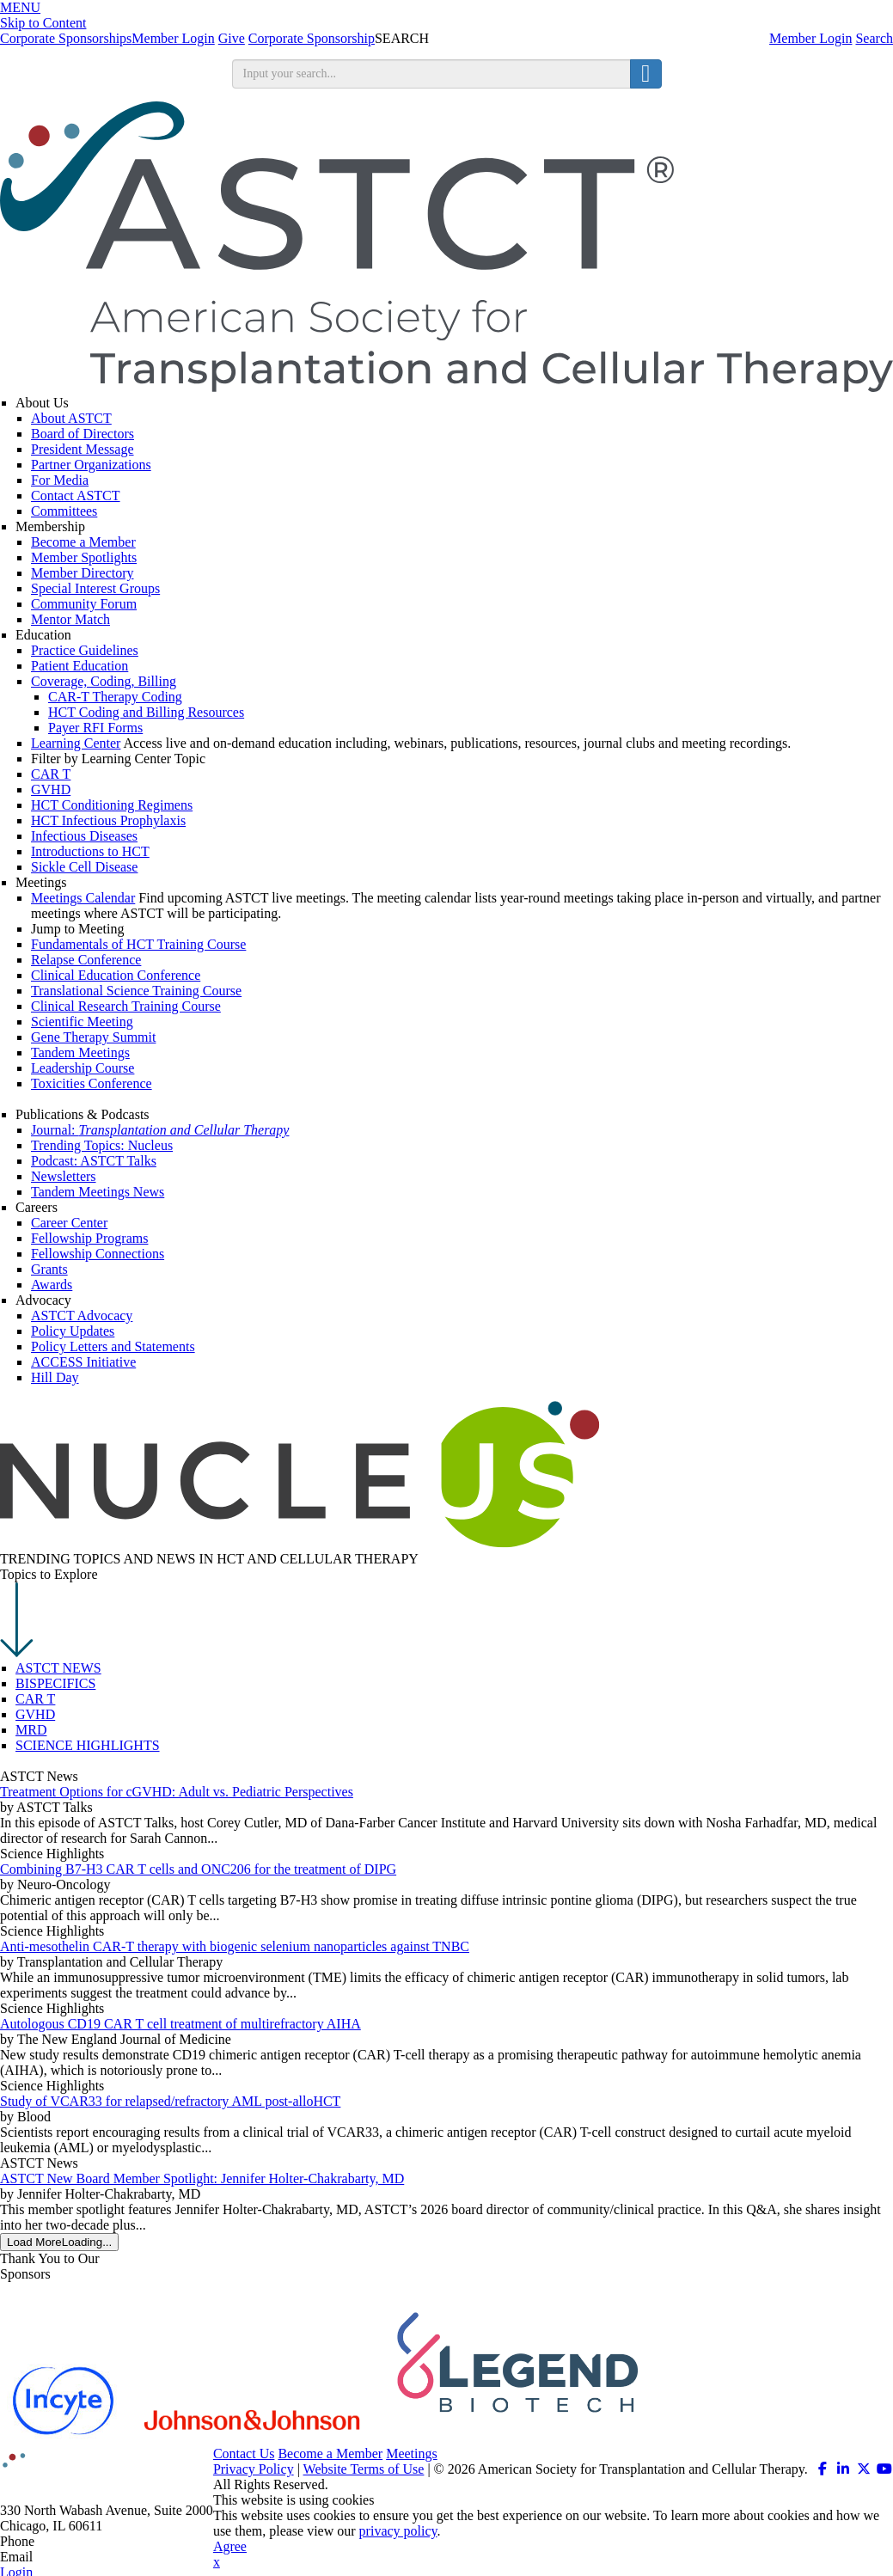 This screenshot has height=2576, width=893. What do you see at coordinates (82, 449) in the screenshot?
I see `President Message` at bounding box center [82, 449].